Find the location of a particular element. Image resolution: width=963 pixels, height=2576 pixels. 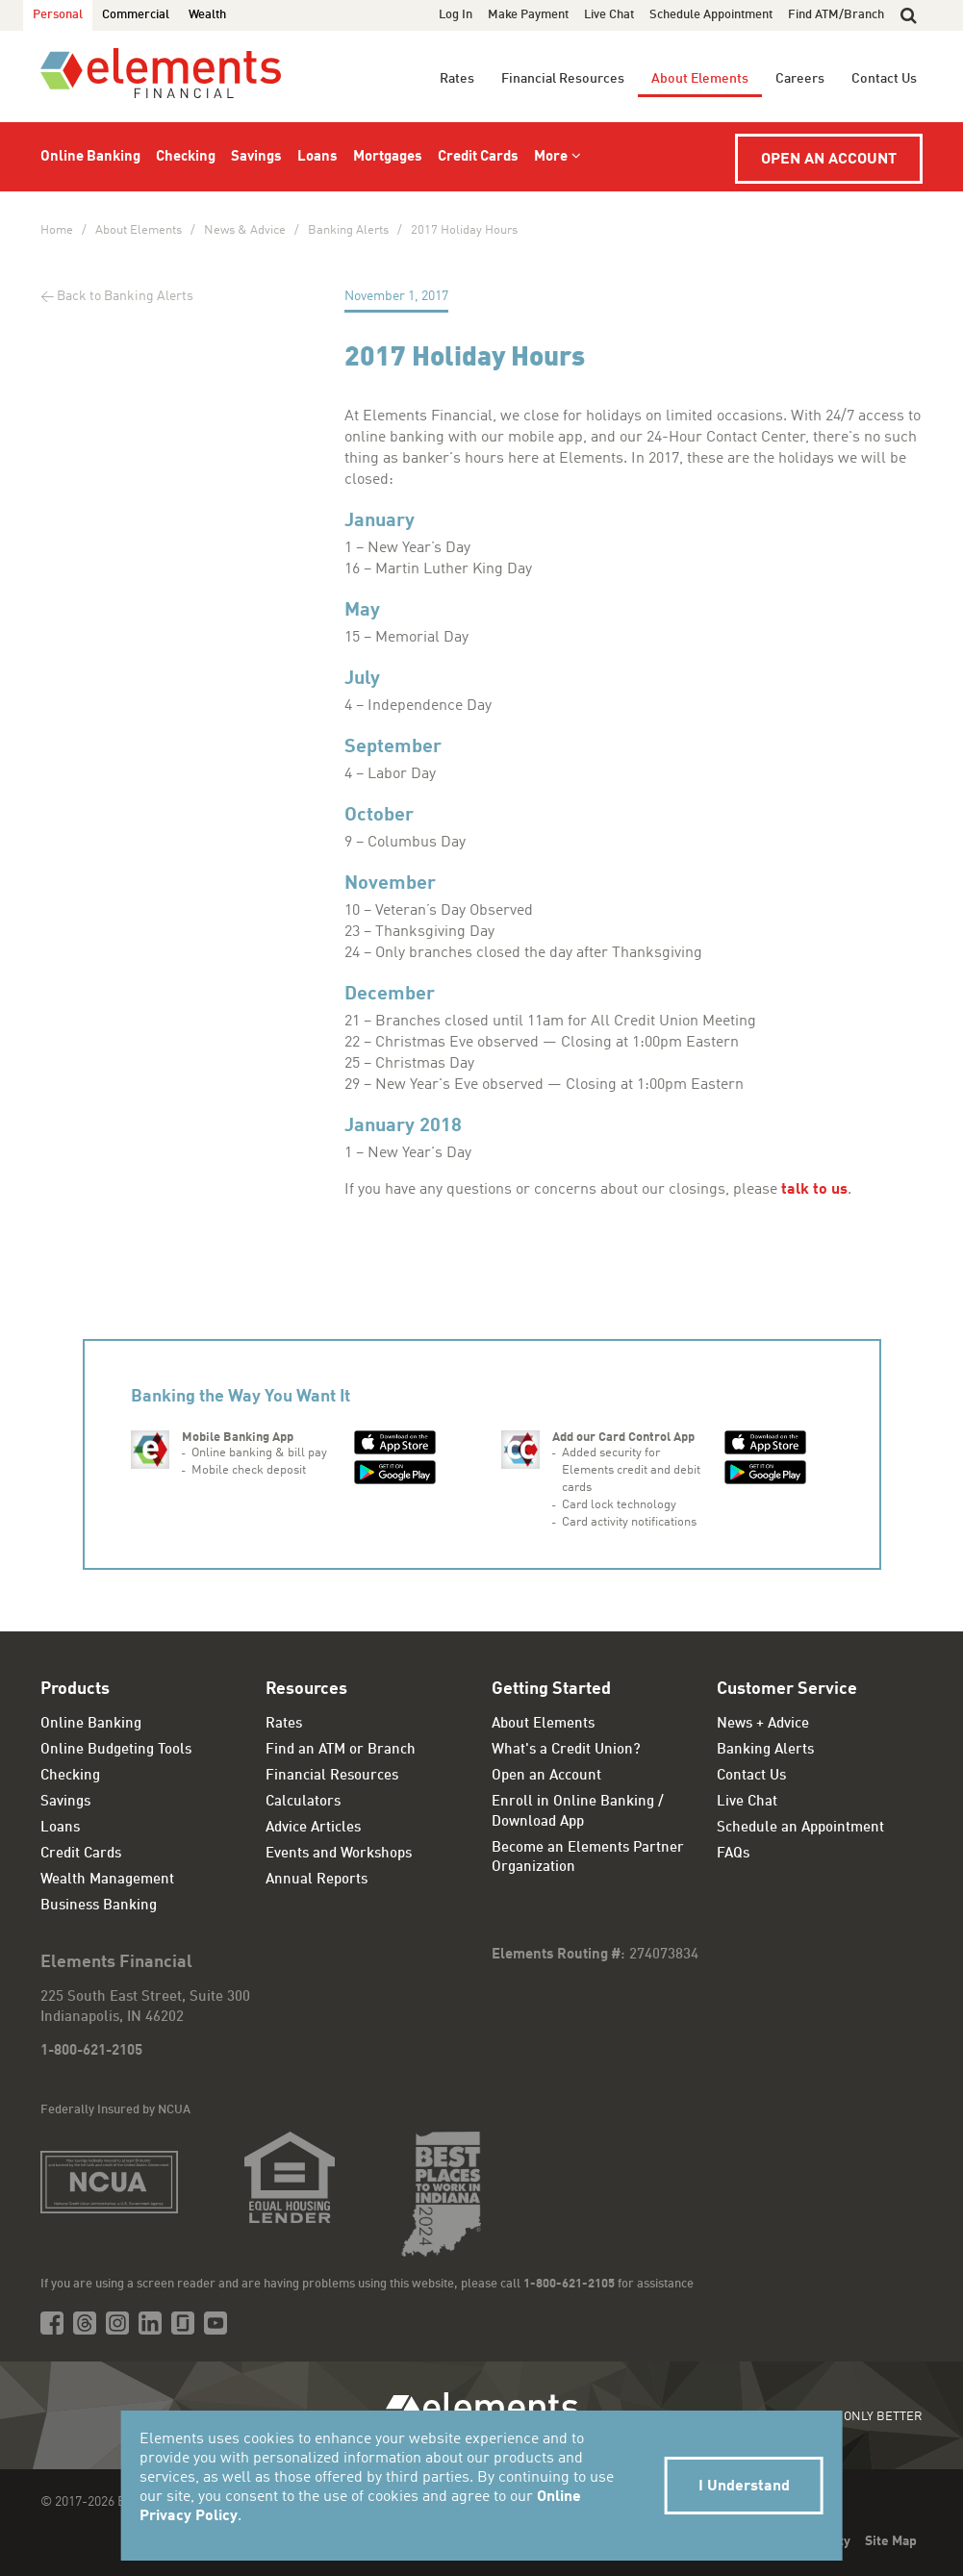

More is located at coordinates (551, 157).